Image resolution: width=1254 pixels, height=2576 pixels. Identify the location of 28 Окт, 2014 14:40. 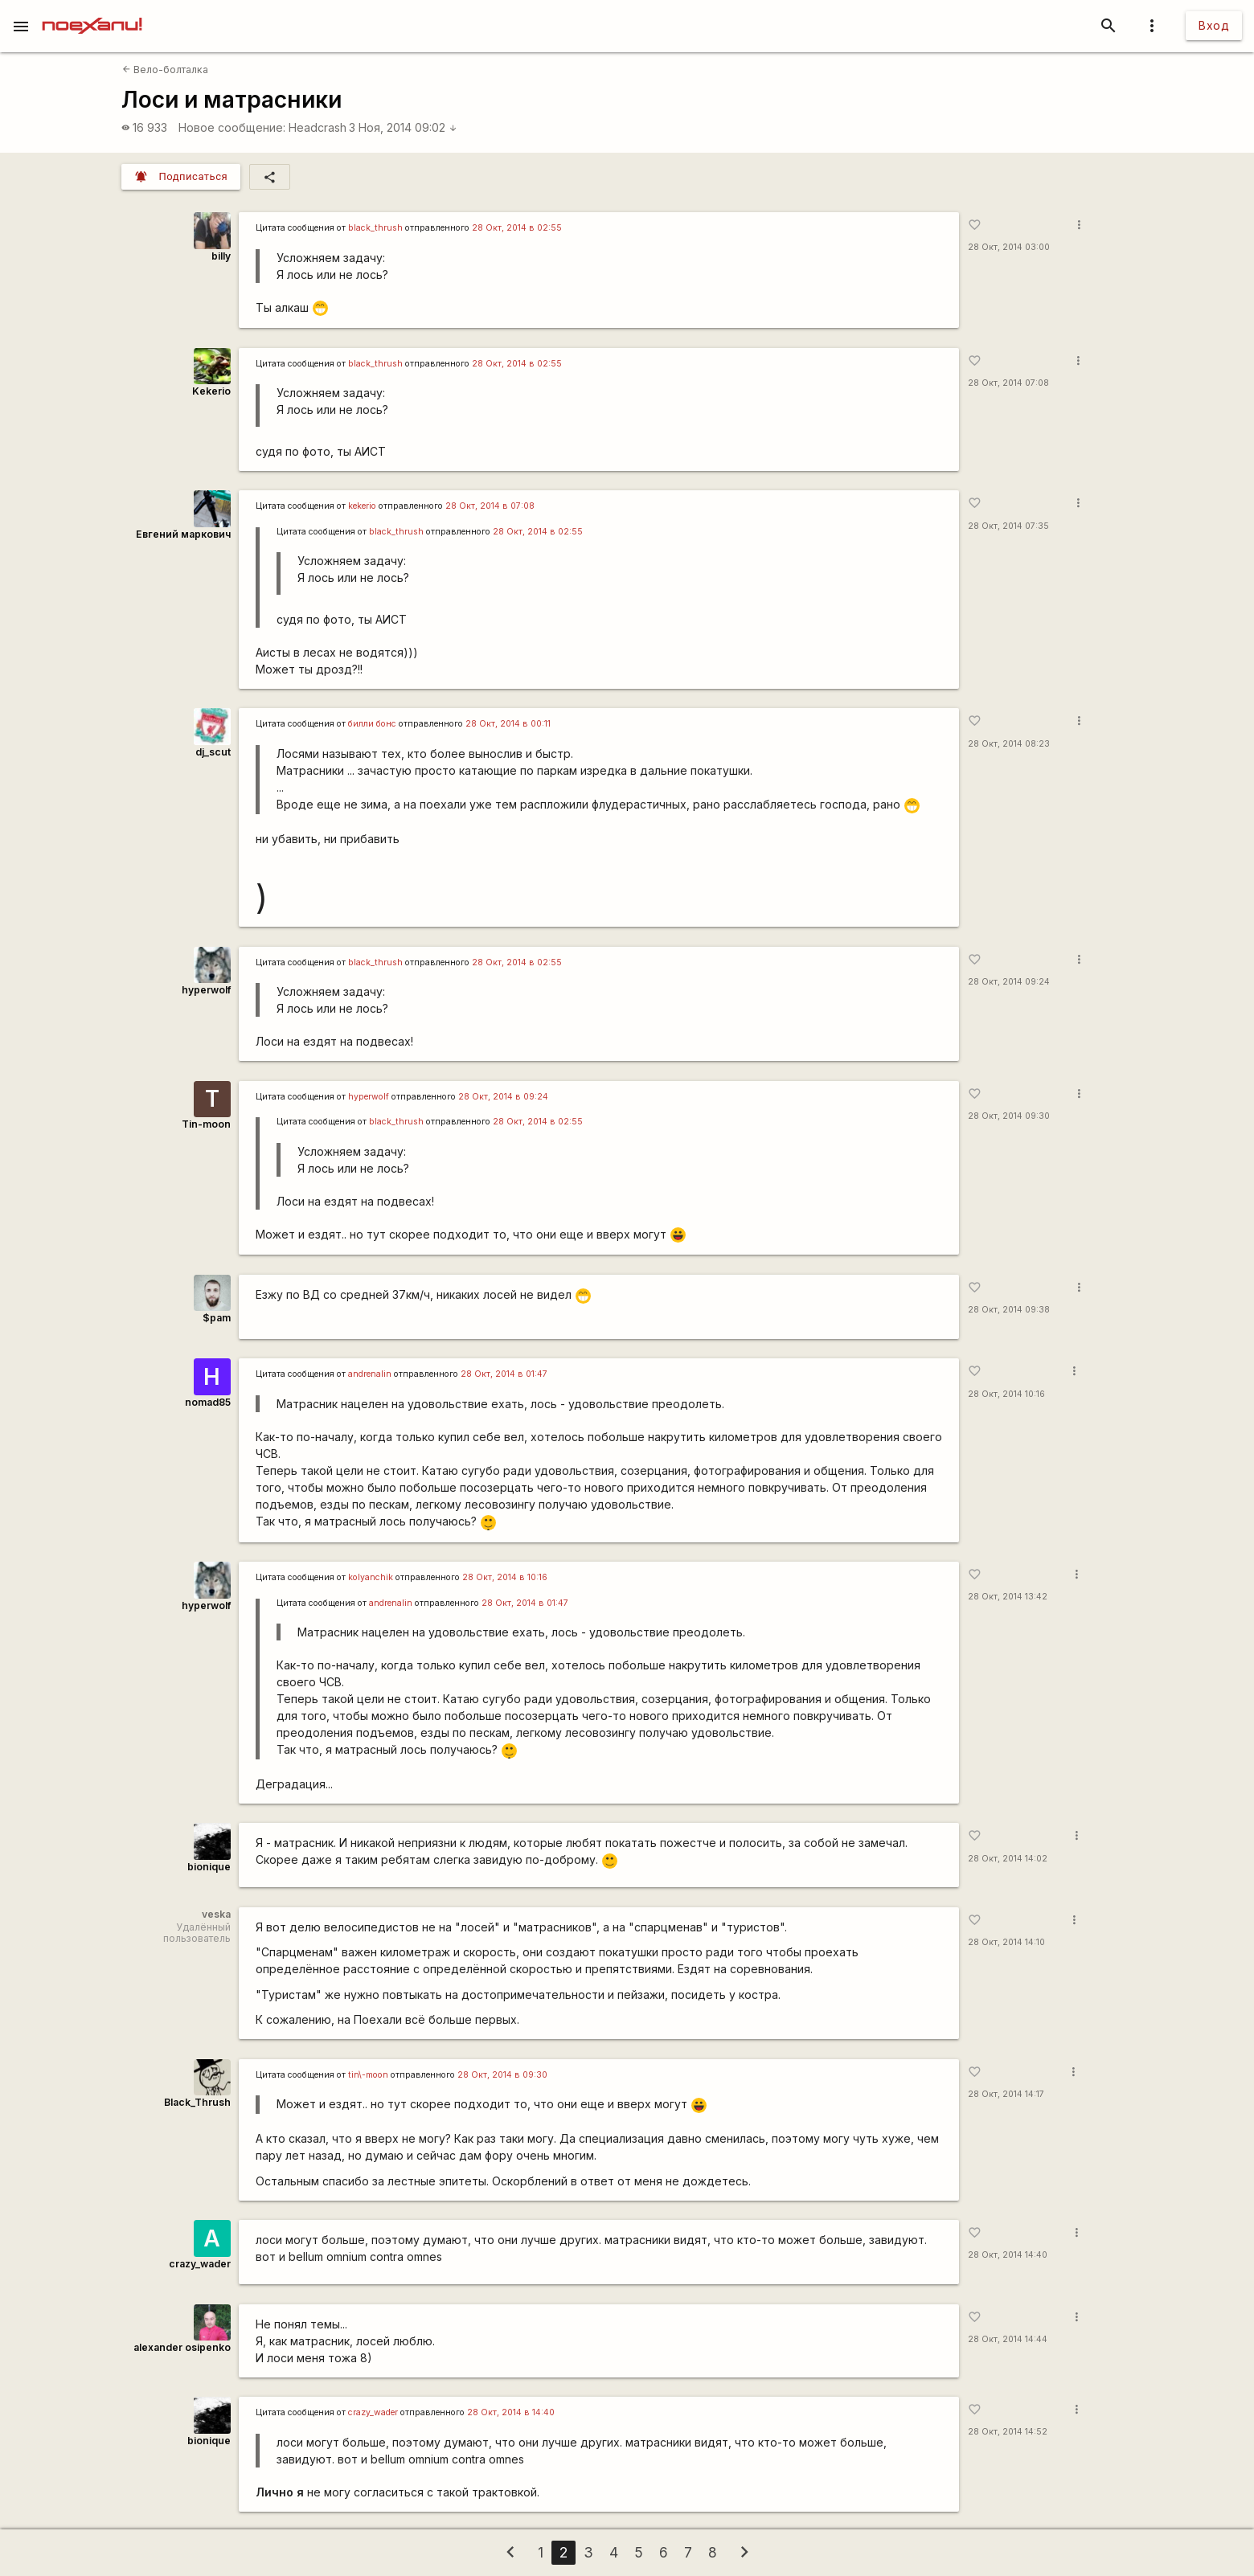
(1007, 2255).